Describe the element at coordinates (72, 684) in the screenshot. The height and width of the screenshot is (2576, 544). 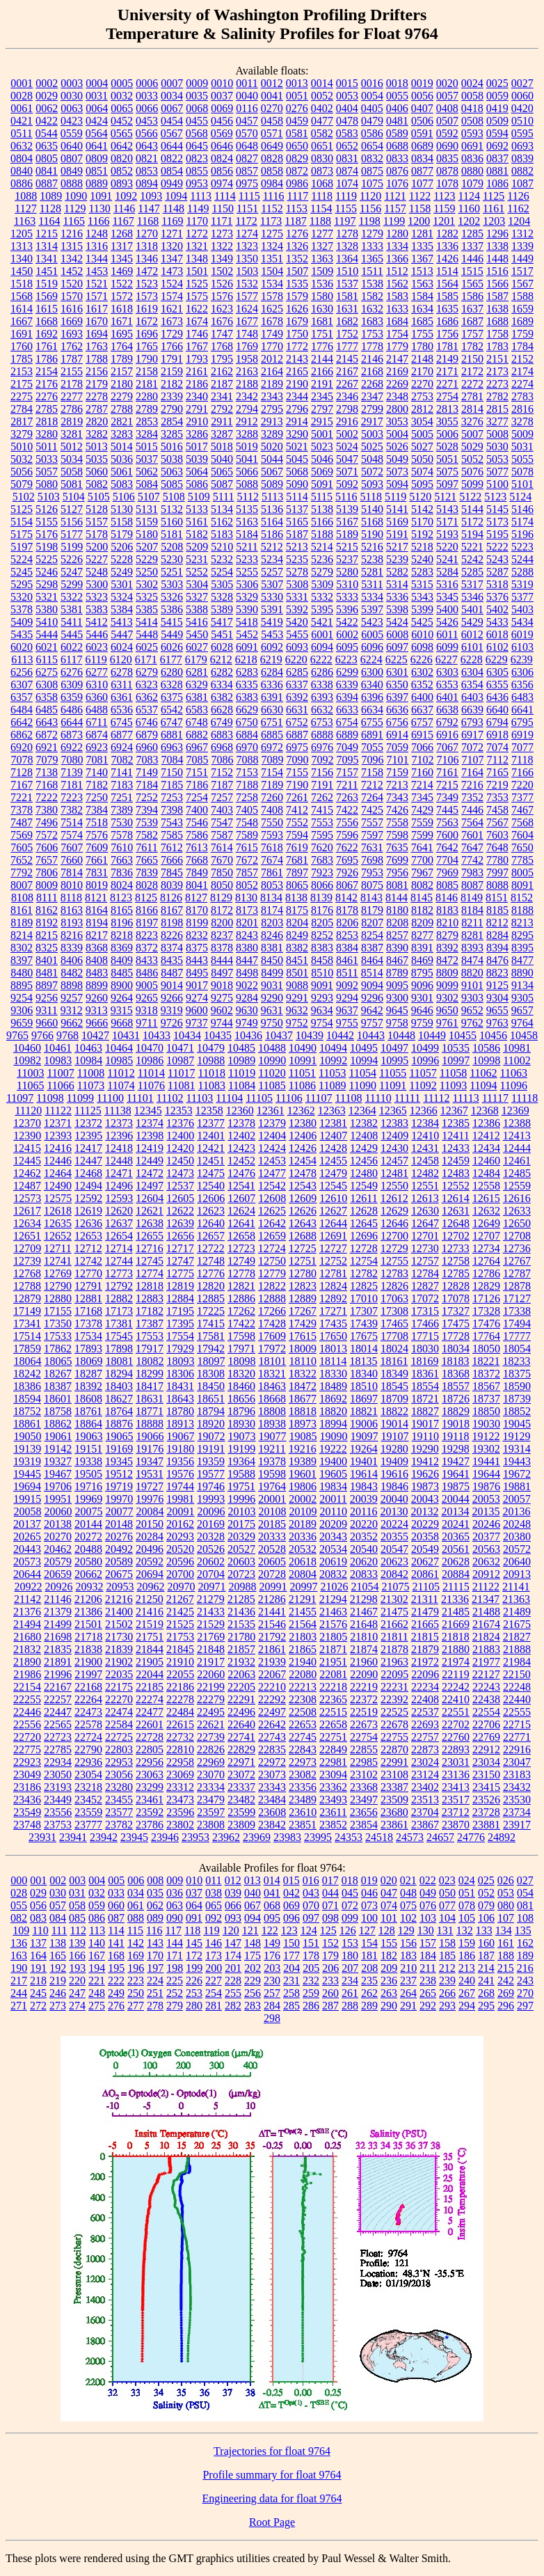
I see `6309` at that location.